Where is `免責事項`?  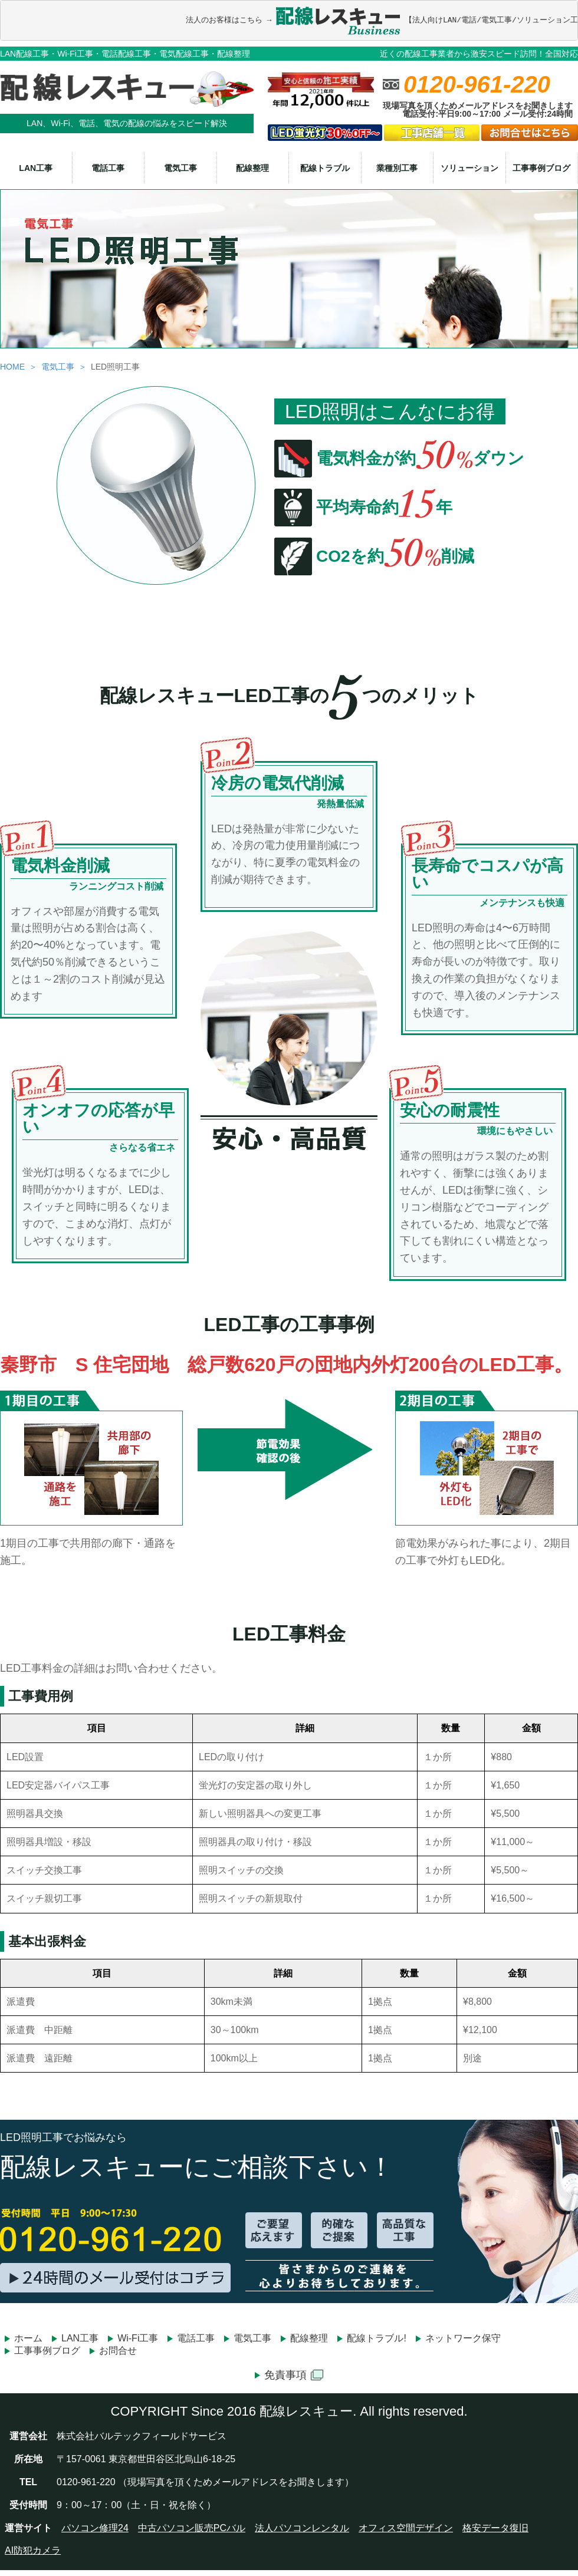 免責事項 is located at coordinates (293, 2375).